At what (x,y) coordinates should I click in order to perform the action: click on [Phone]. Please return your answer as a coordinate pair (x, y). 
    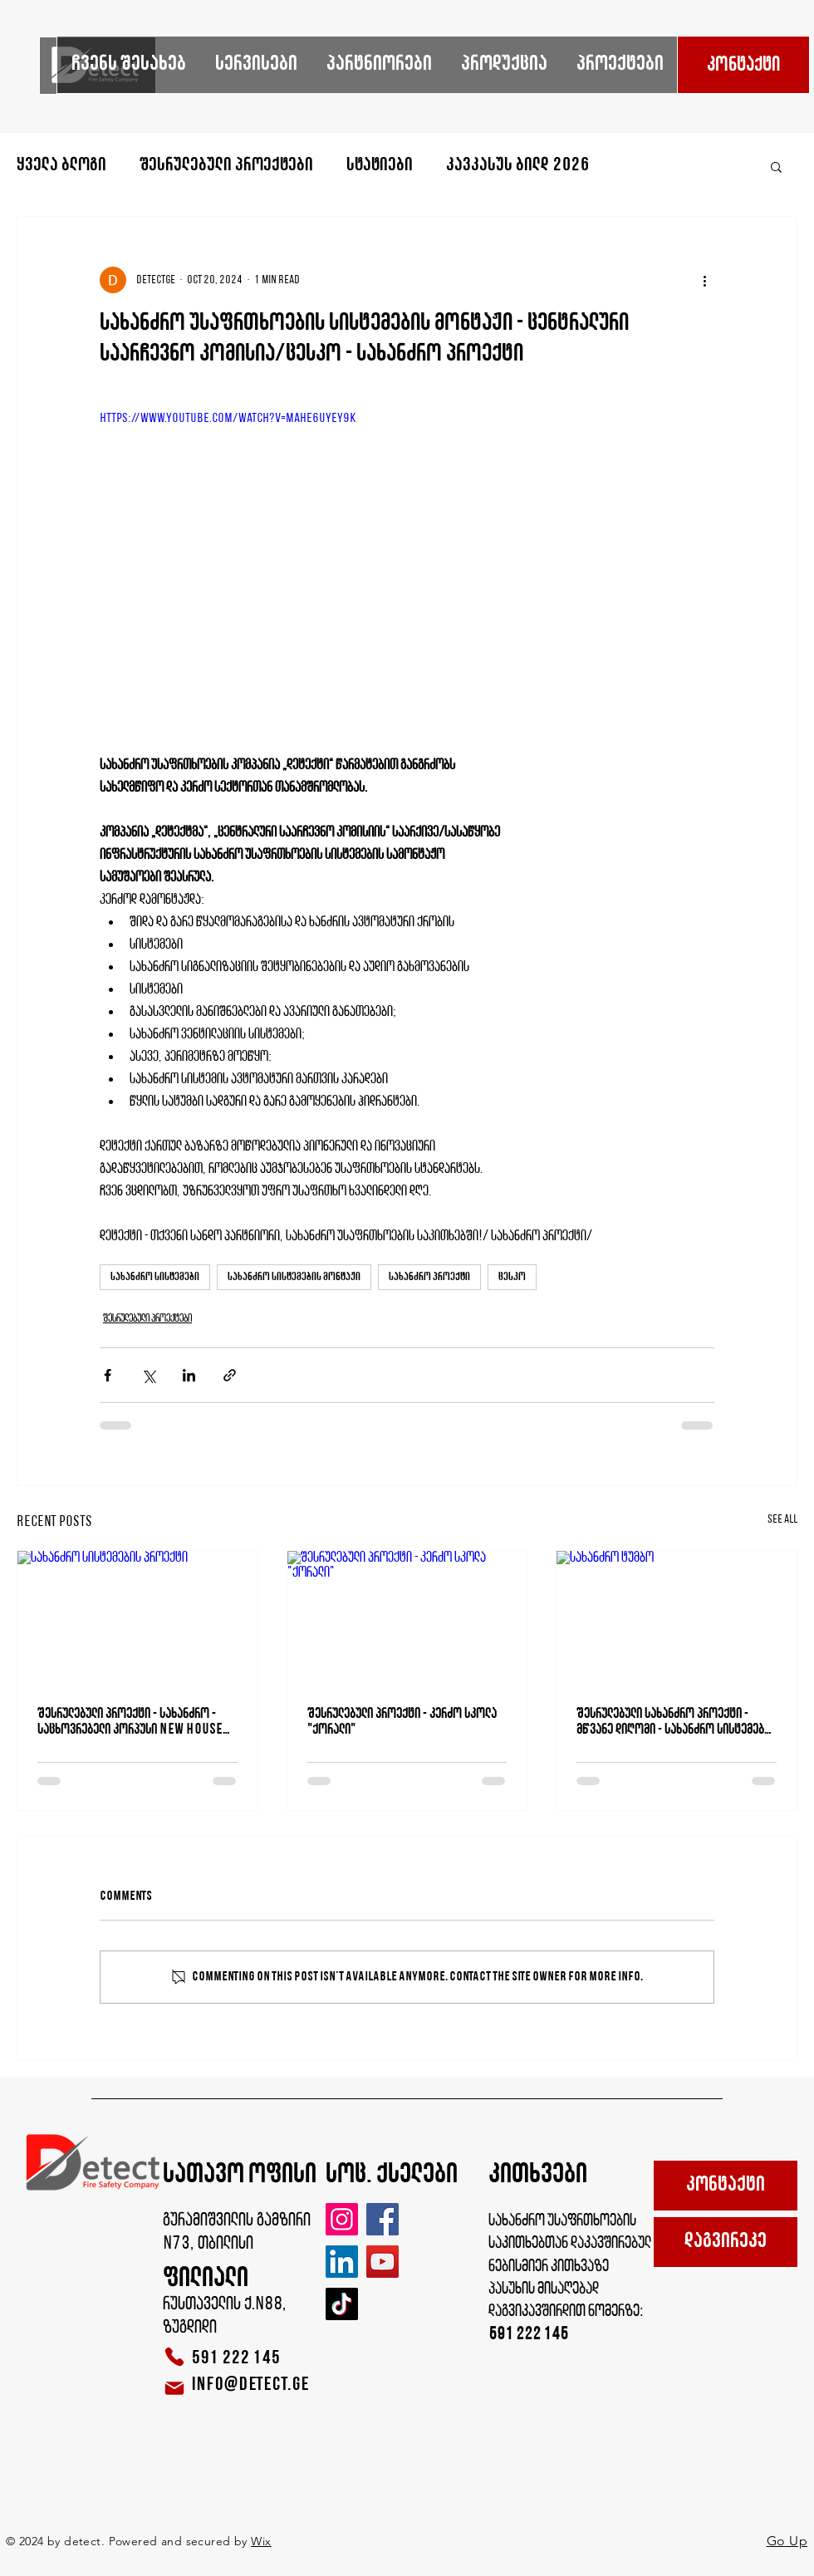
    Looking at the image, I should click on (174, 2356).